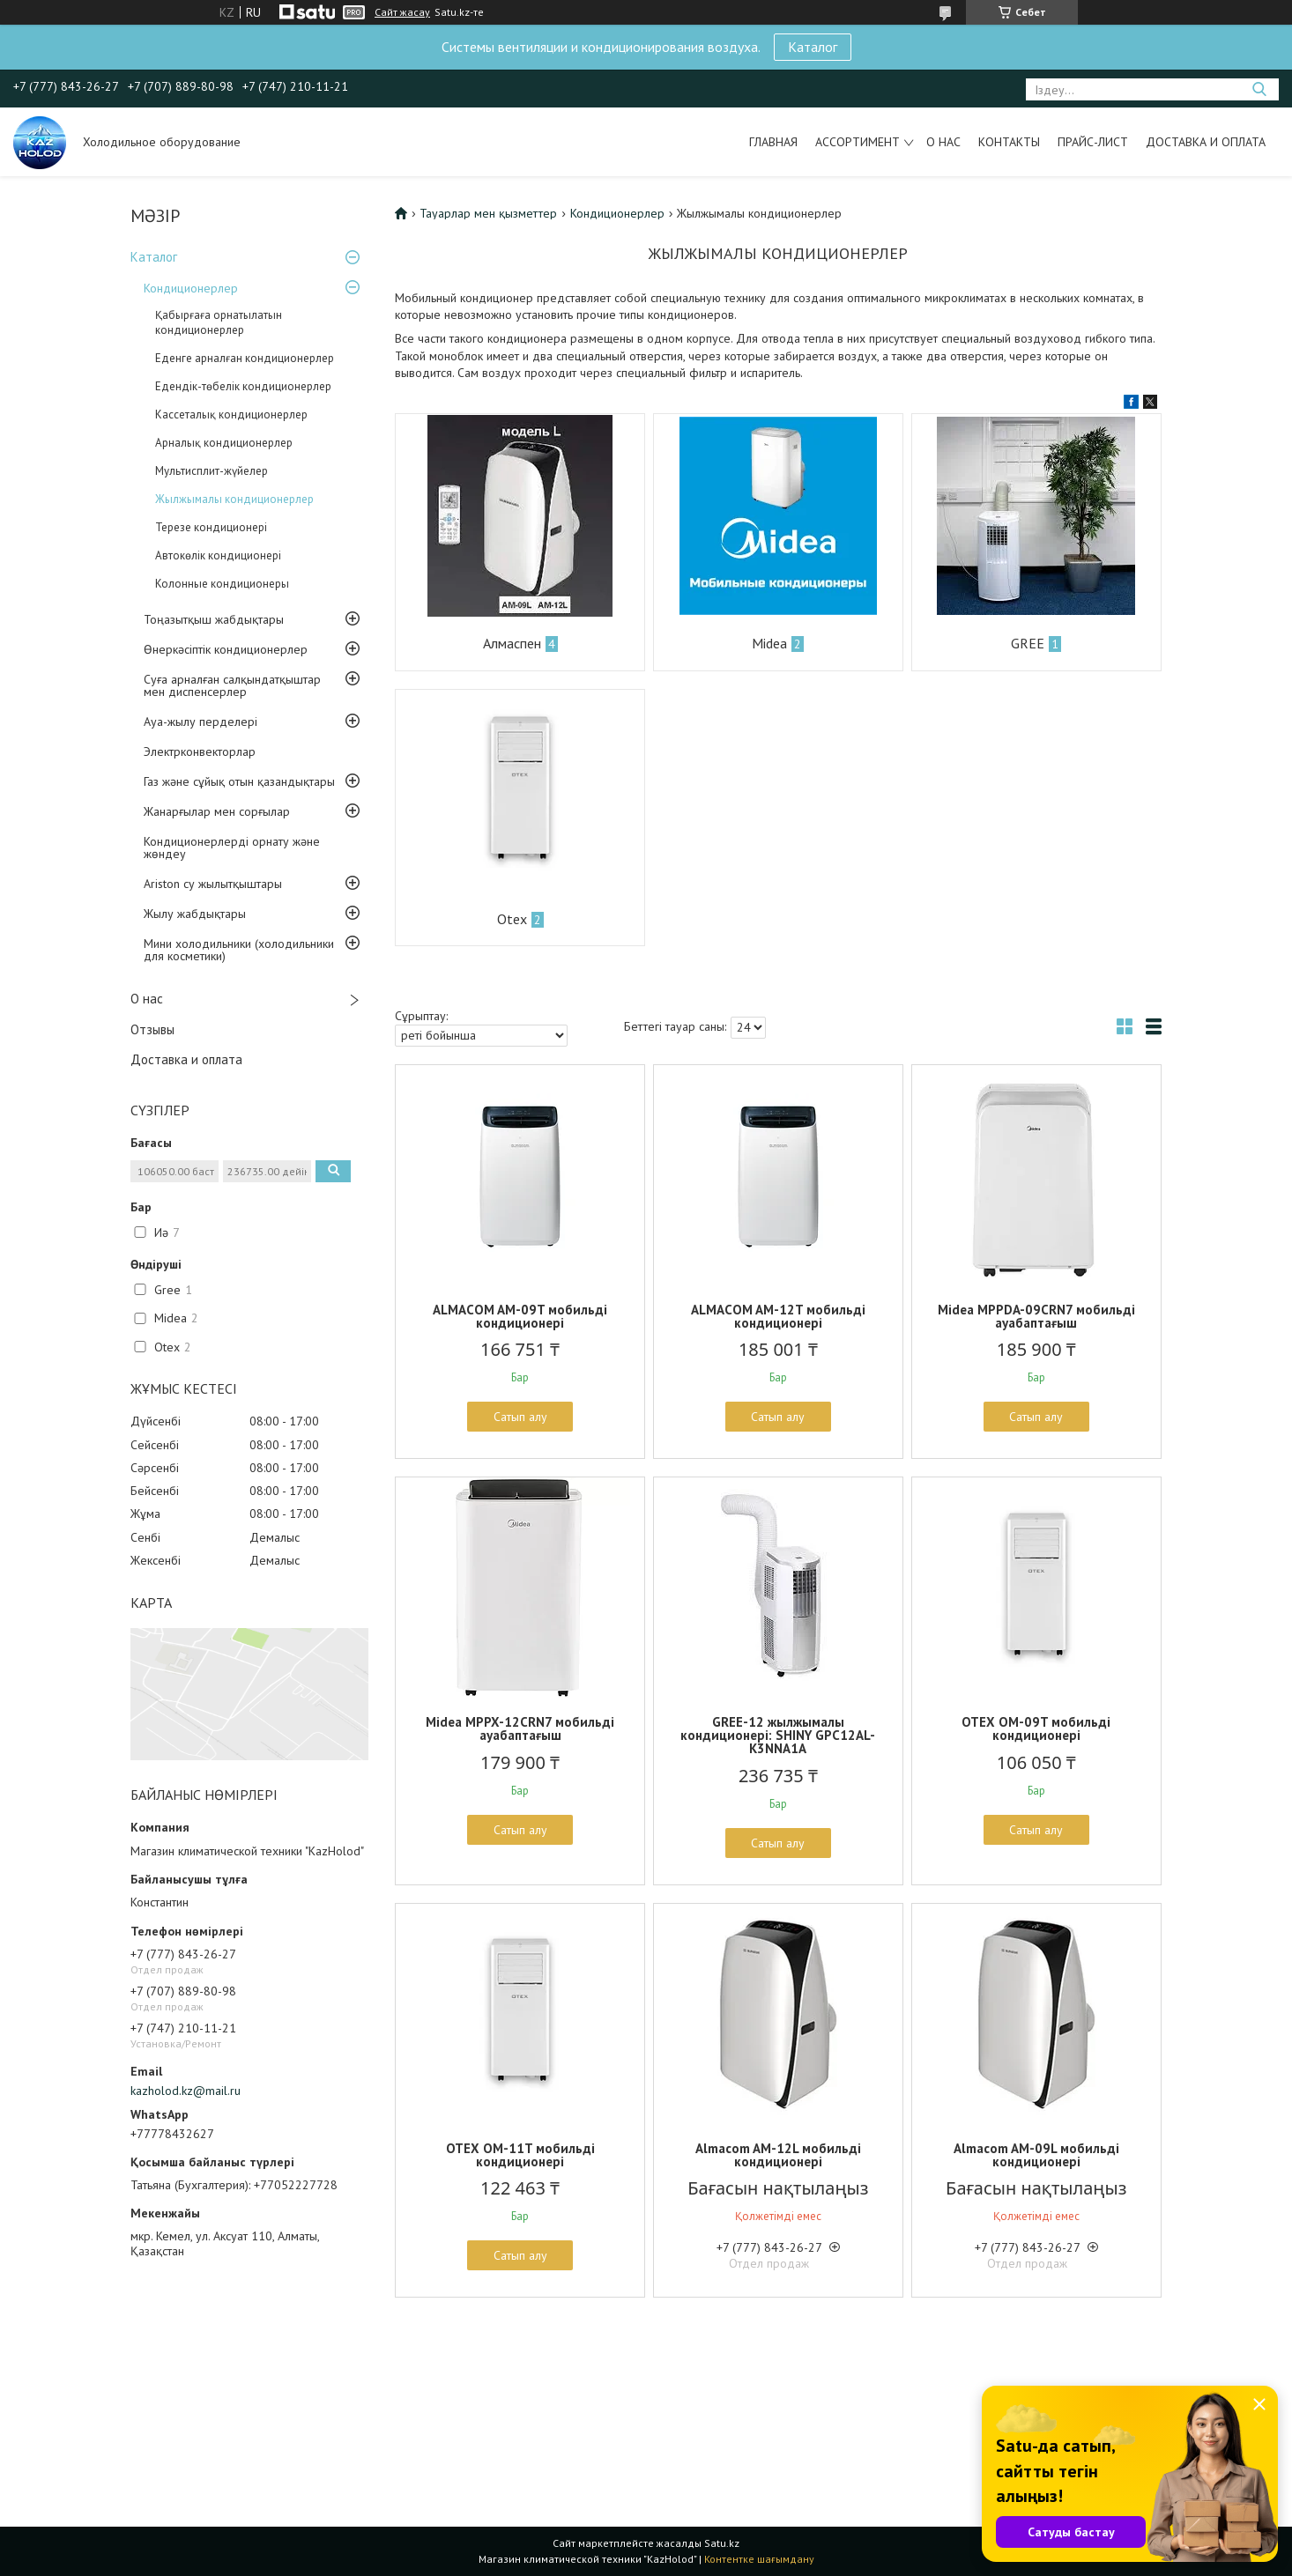 This screenshot has height=2576, width=1292. I want to click on Газ және сұйық отын қазандықтары, so click(239, 781).